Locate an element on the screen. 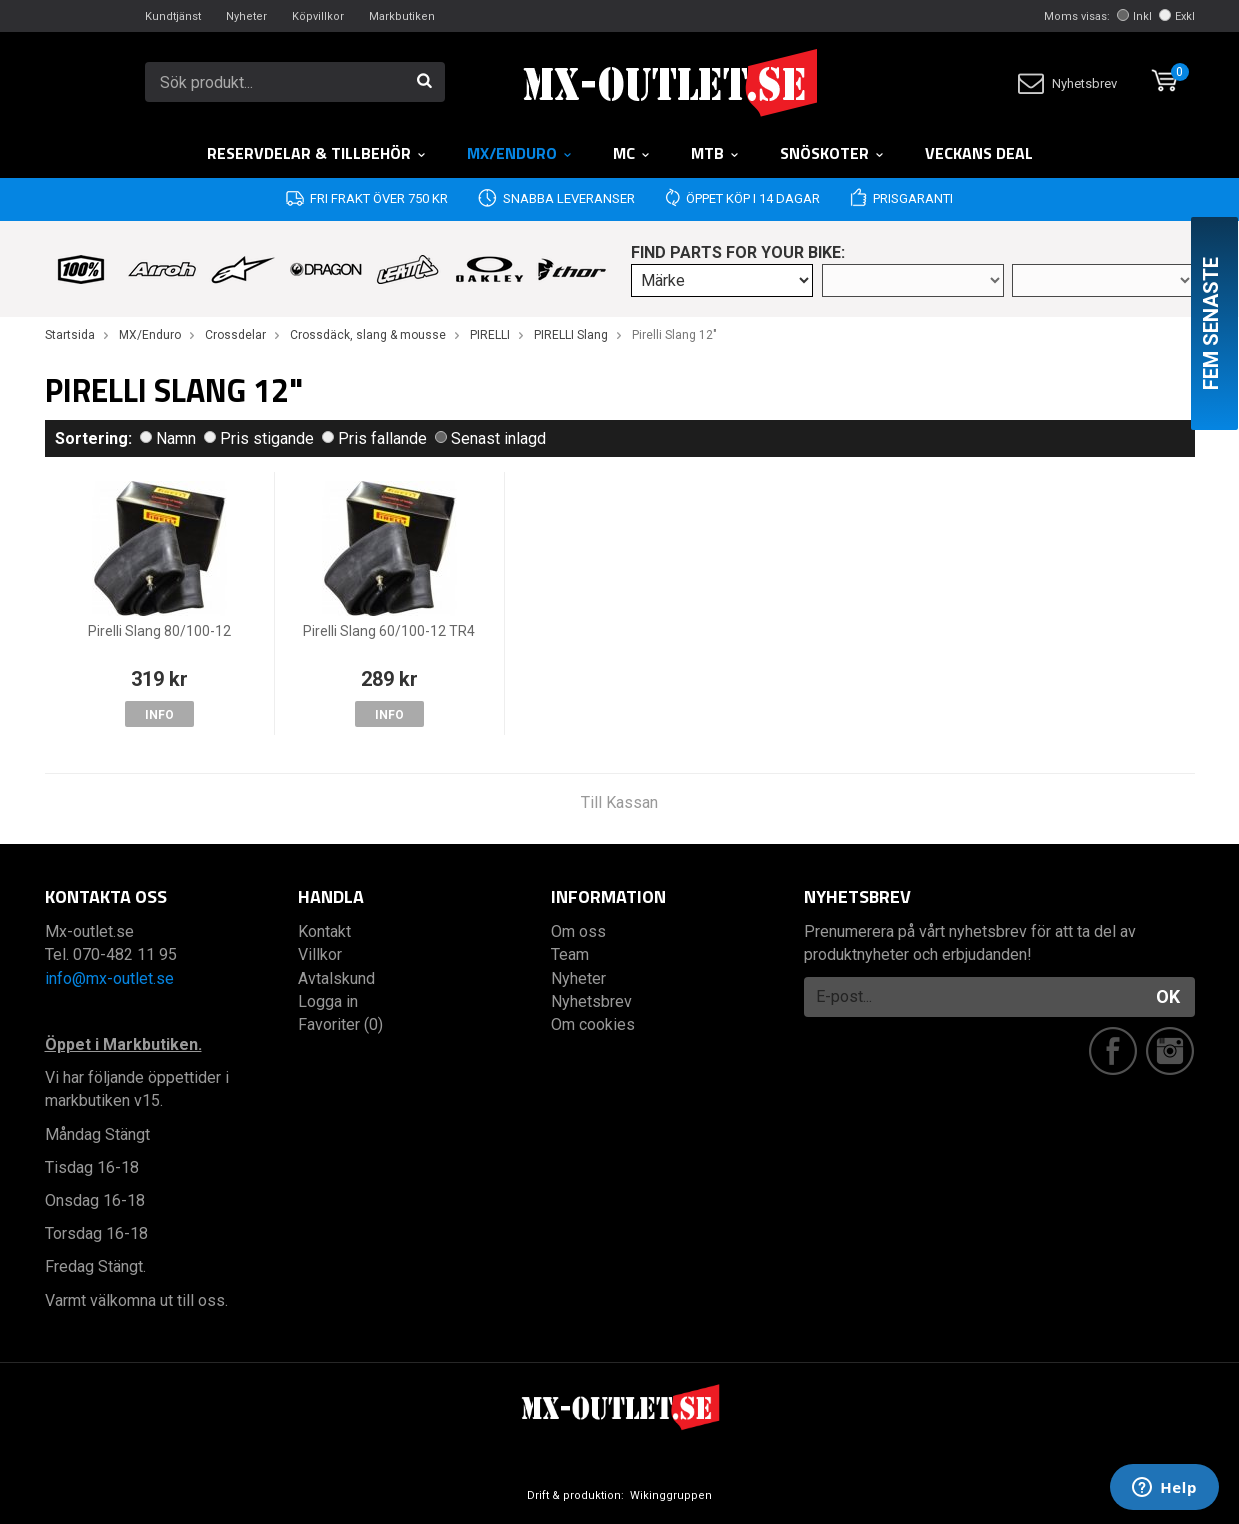 The height and width of the screenshot is (1524, 1239). Wikinggruppen is located at coordinates (671, 1495).